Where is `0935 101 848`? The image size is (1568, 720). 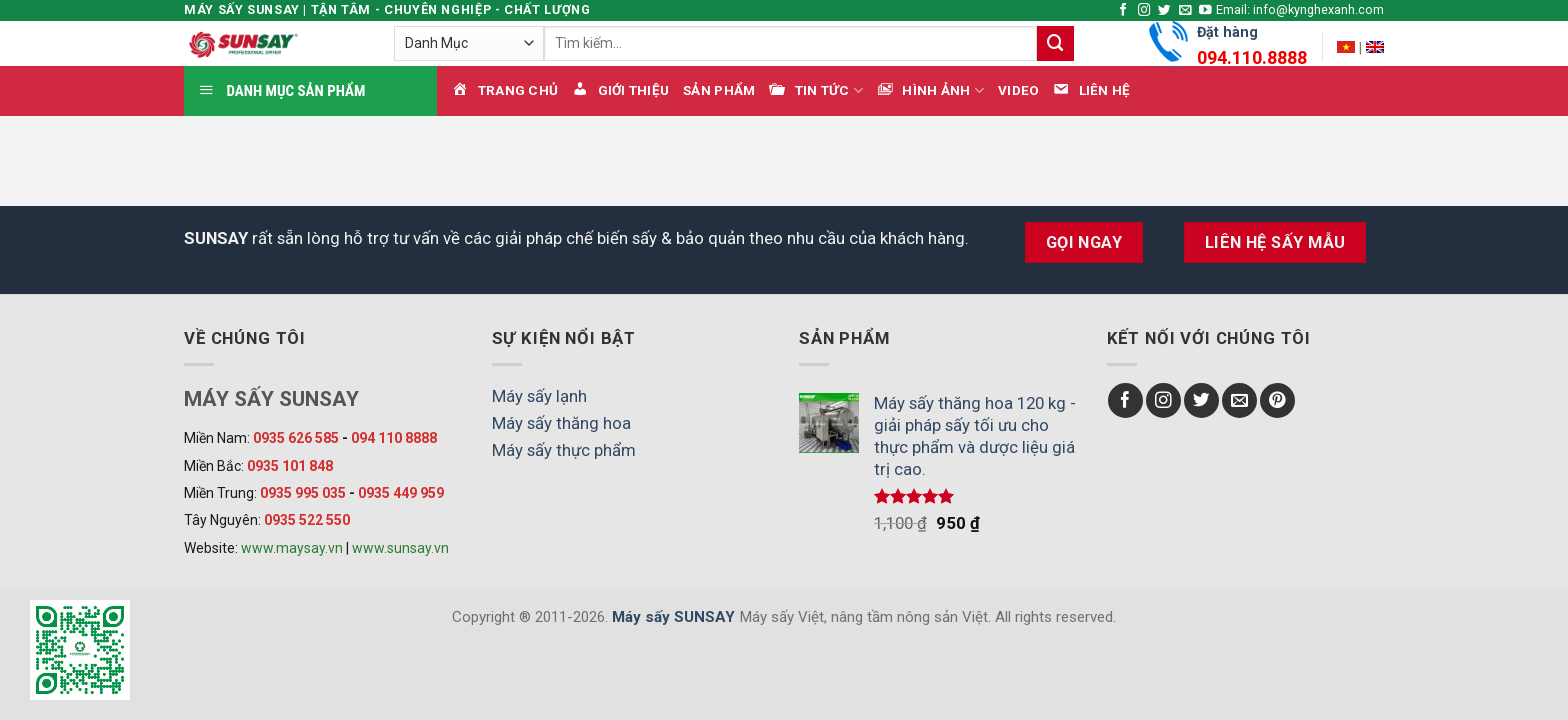 0935 101 848 is located at coordinates (290, 466).